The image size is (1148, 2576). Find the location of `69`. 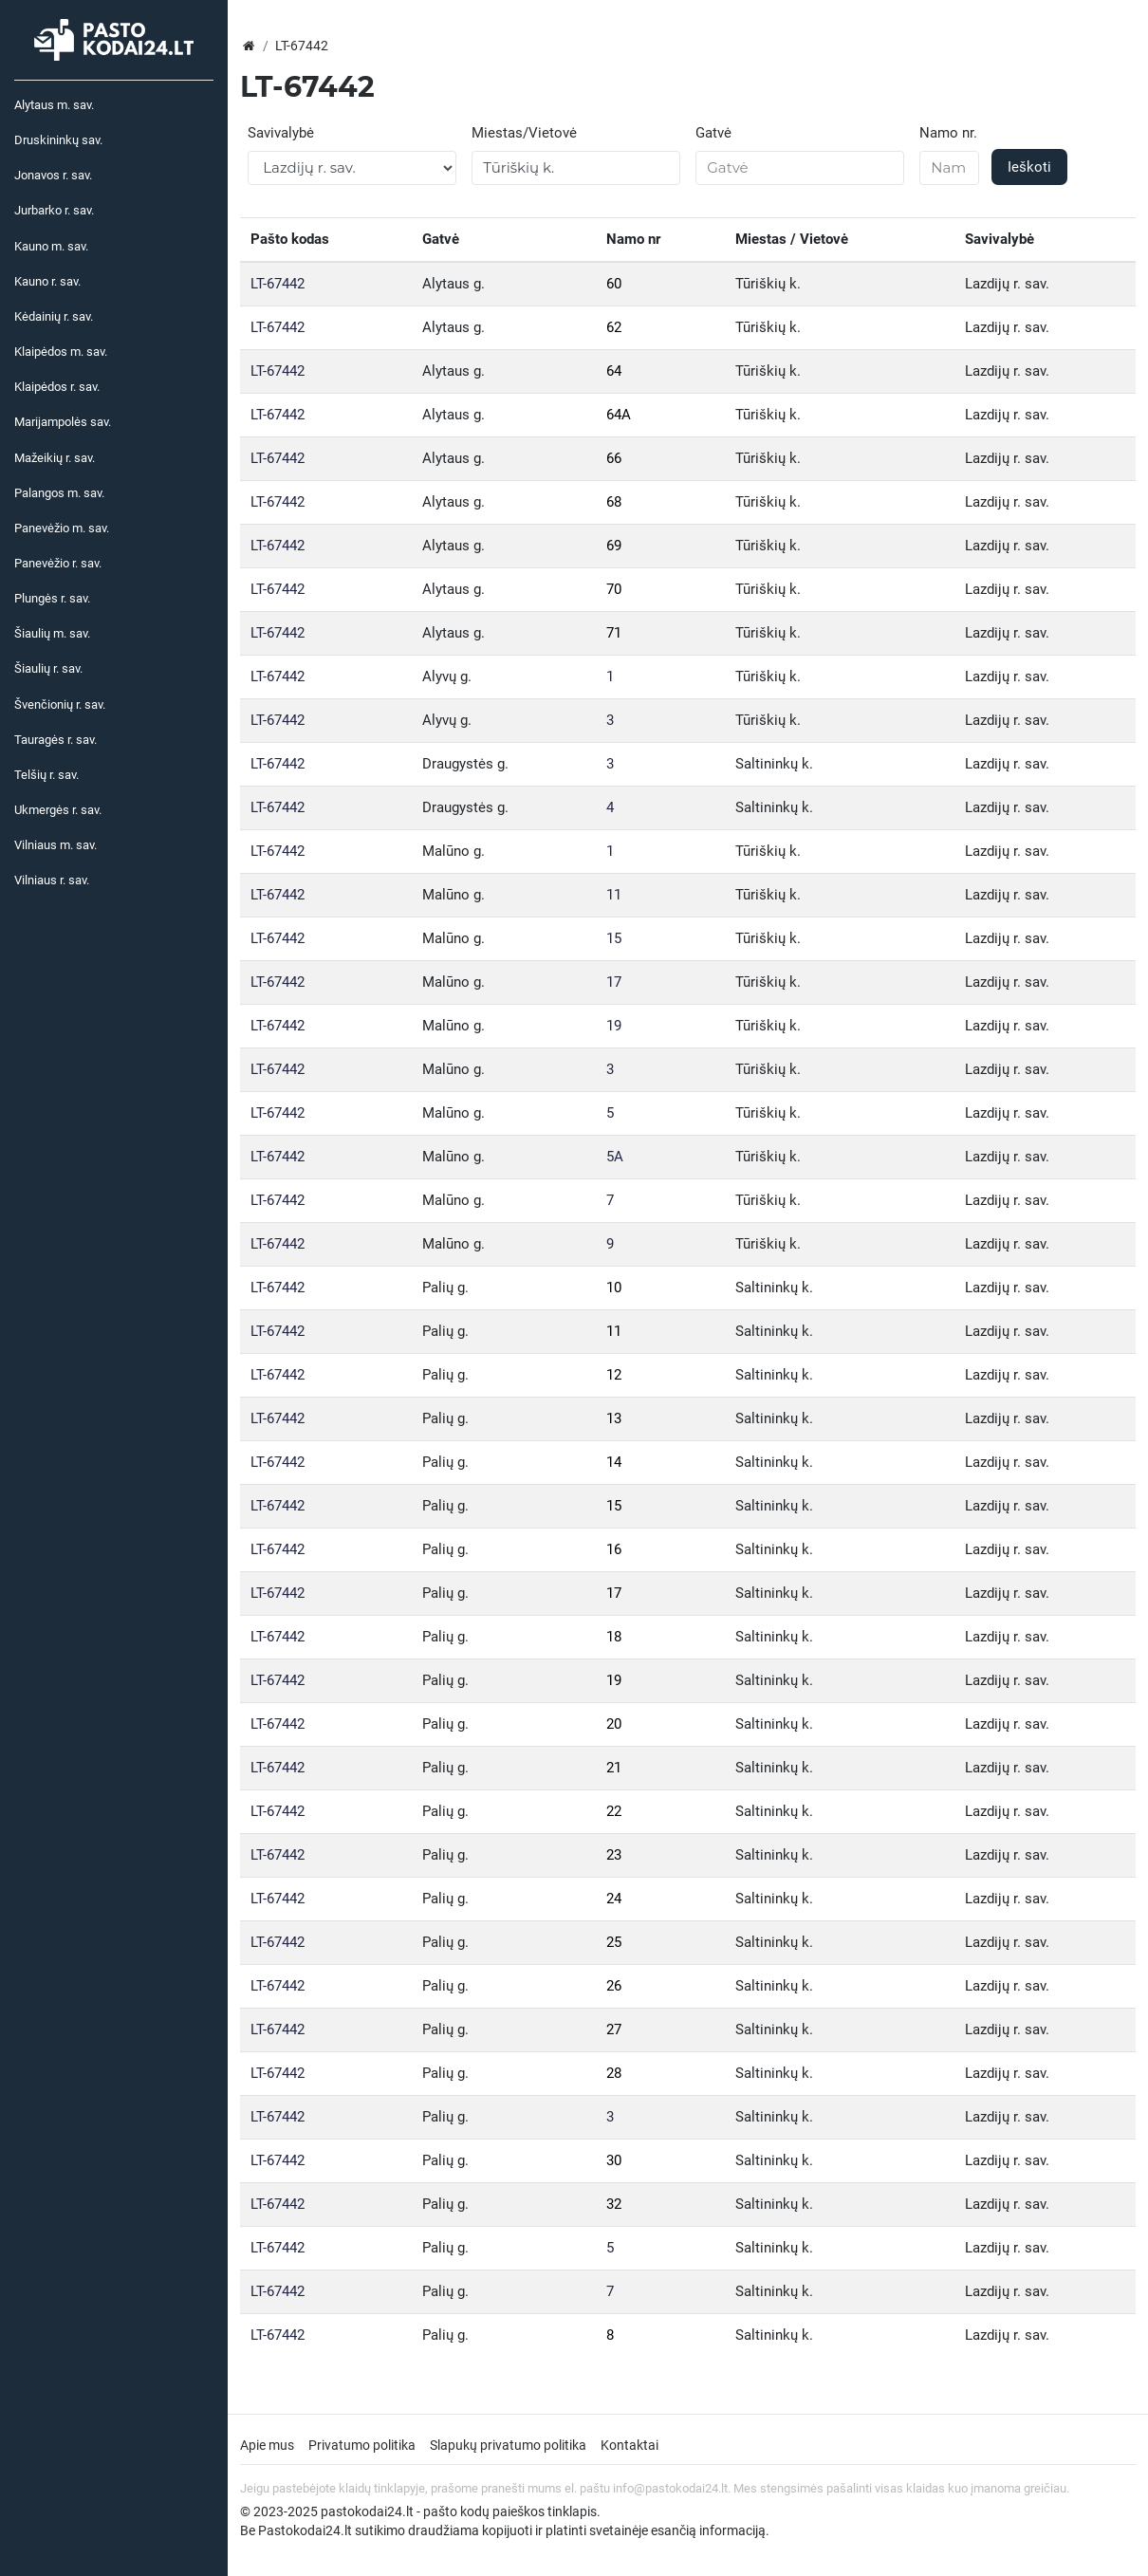

69 is located at coordinates (613, 545).